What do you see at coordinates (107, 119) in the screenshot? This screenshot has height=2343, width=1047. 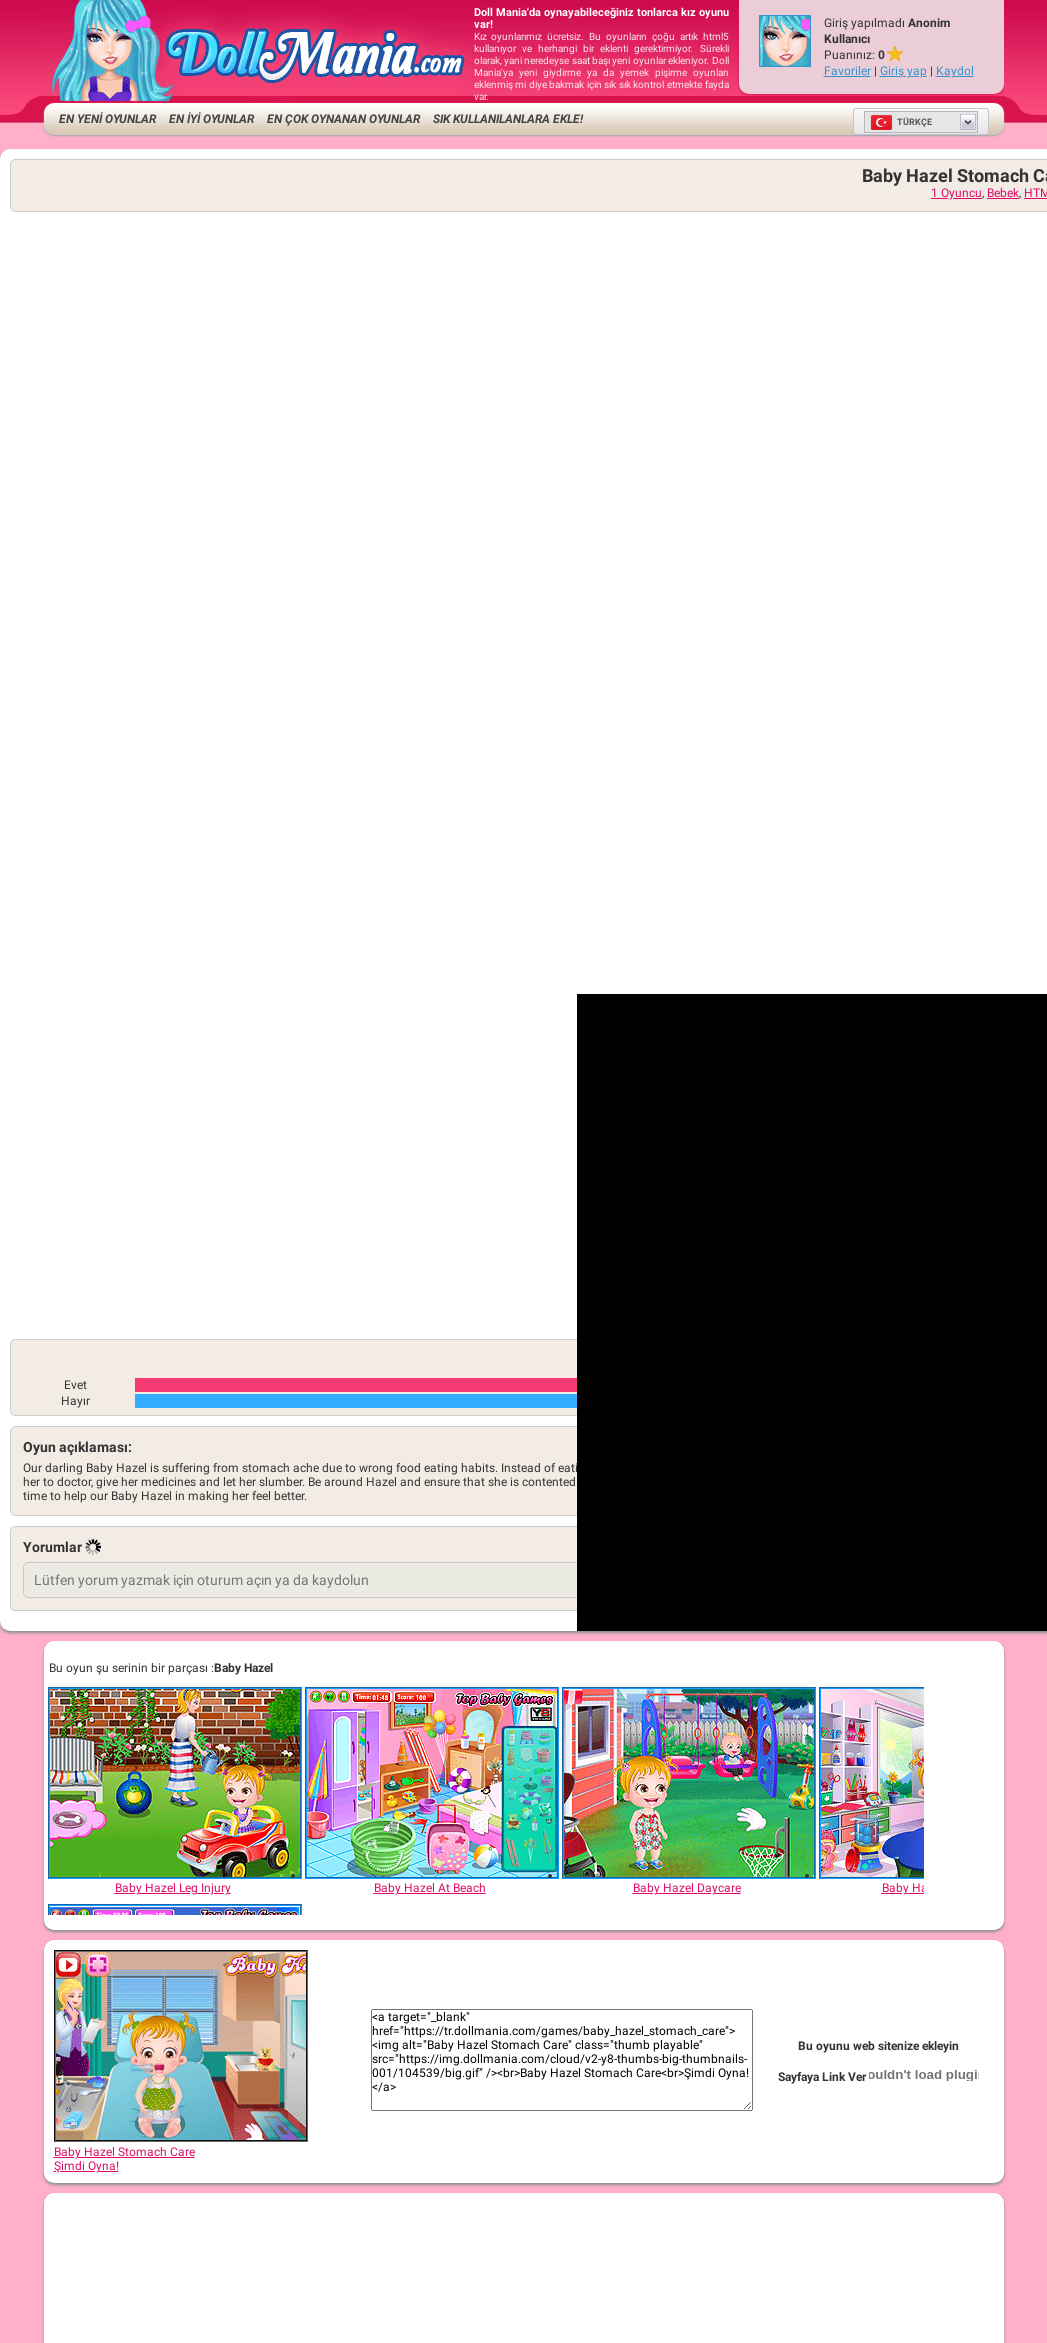 I see `EN YENİ OYUNLAR` at bounding box center [107, 119].